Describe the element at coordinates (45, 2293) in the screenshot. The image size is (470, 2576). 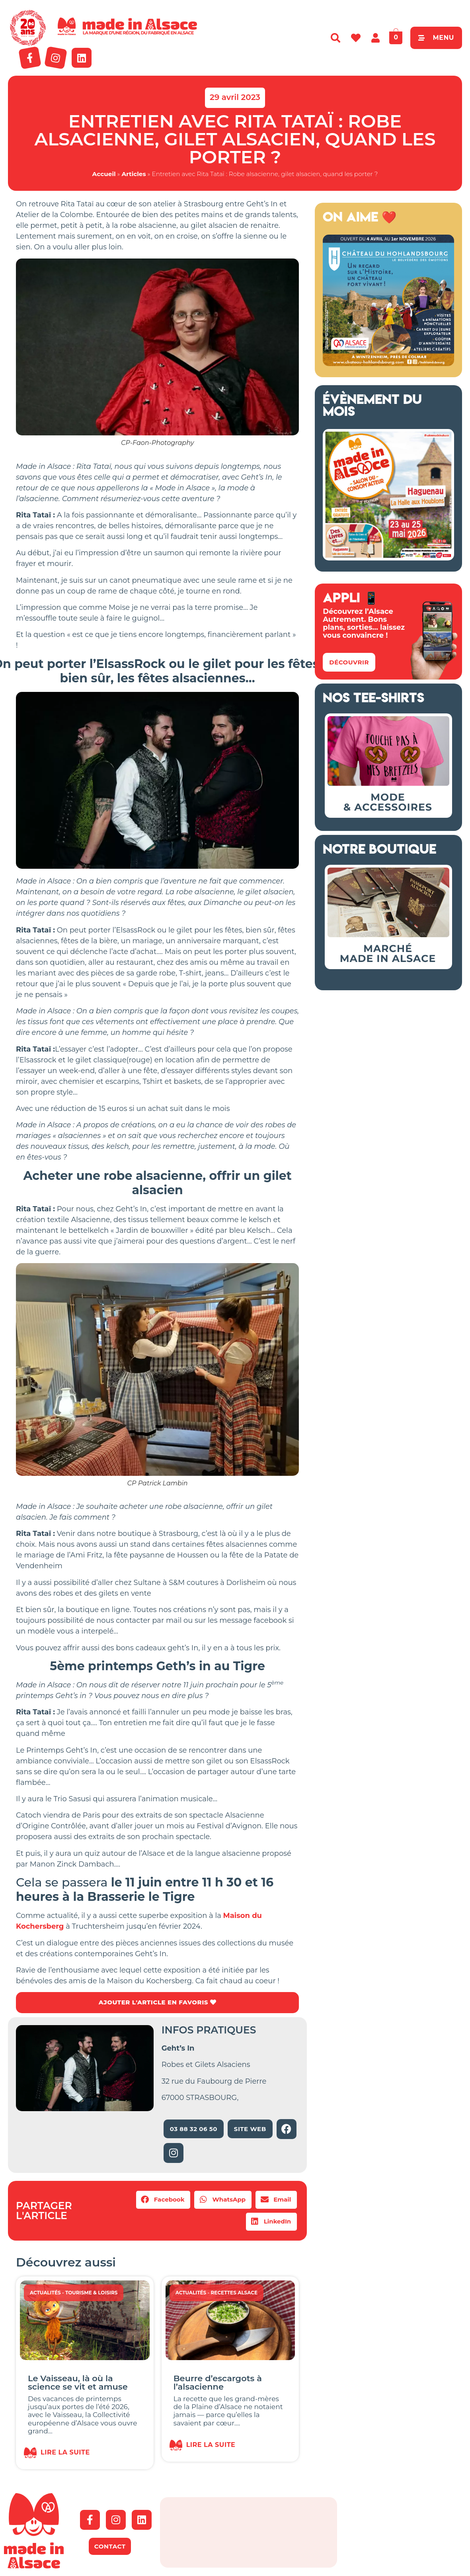
I see `Actualités` at that location.